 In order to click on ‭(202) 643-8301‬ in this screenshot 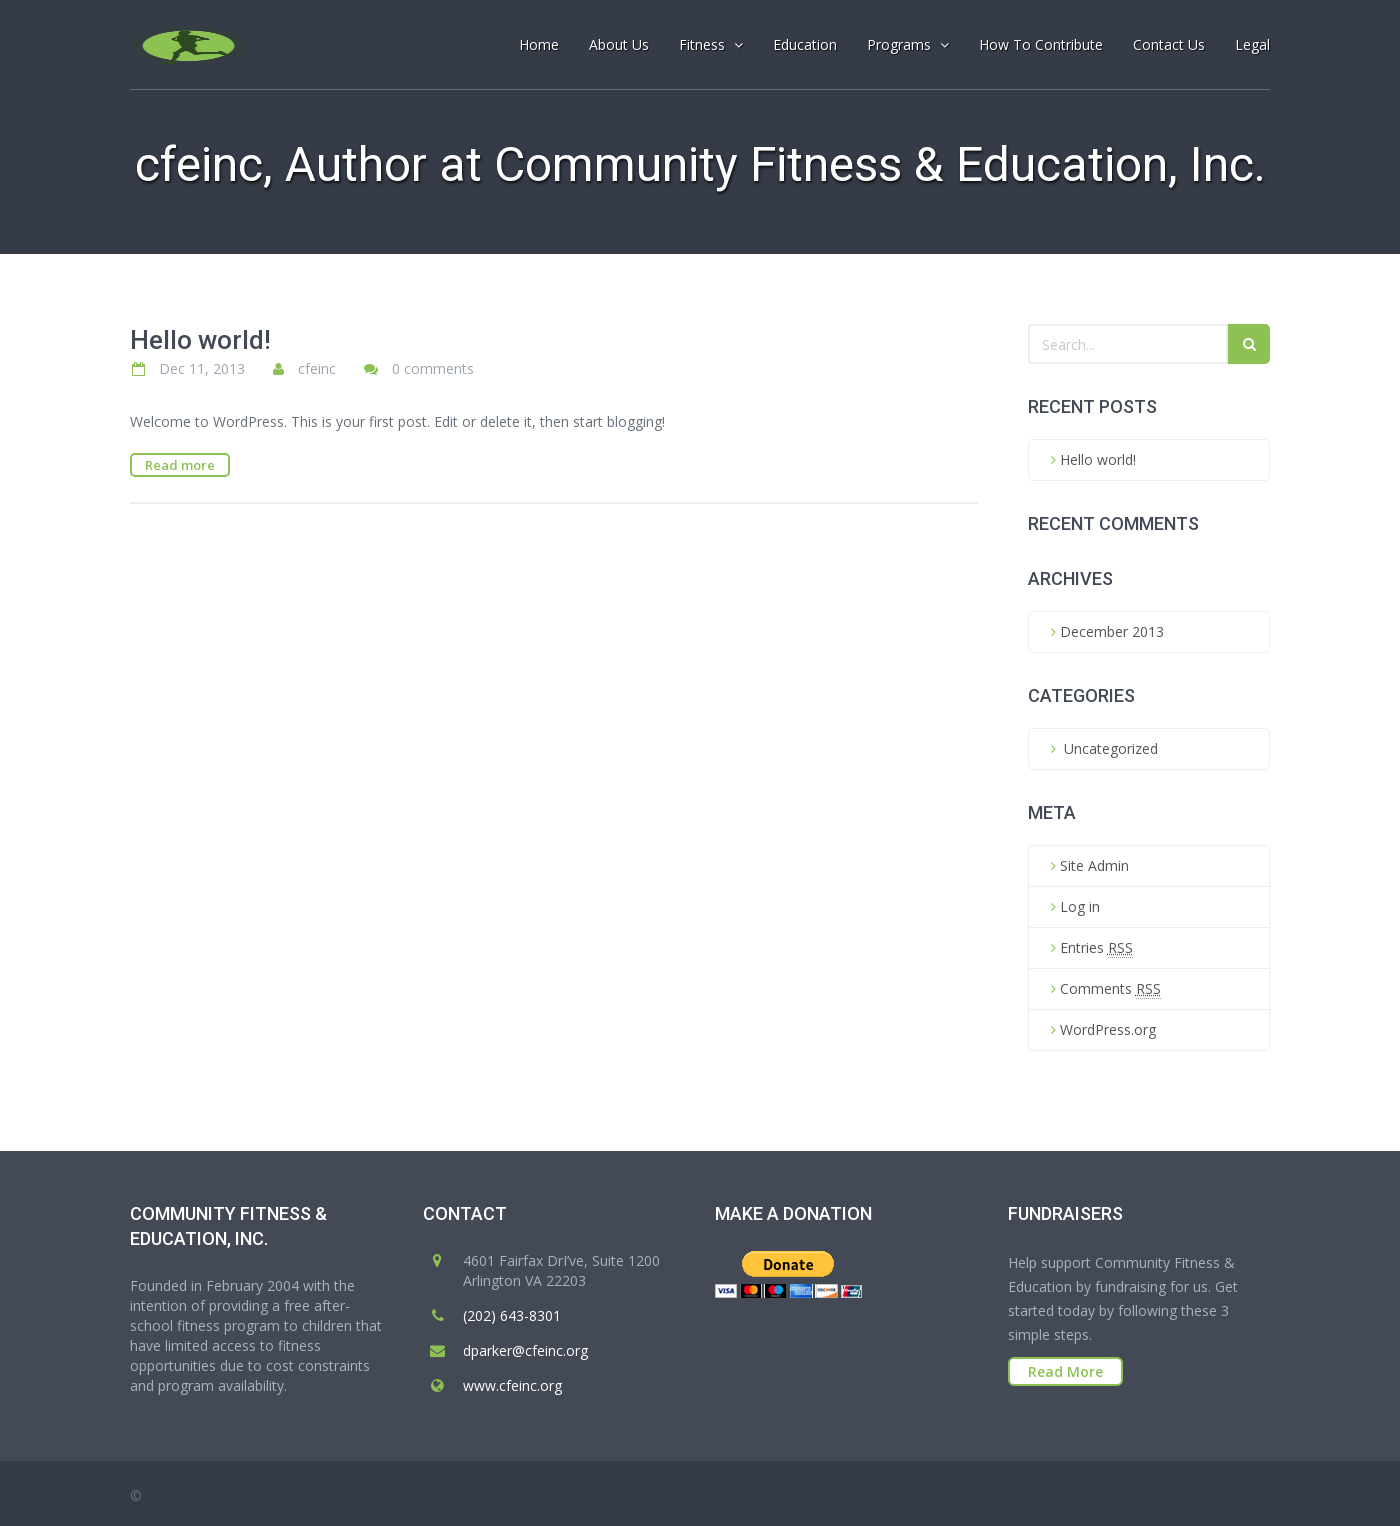, I will do `click(512, 1315)`.